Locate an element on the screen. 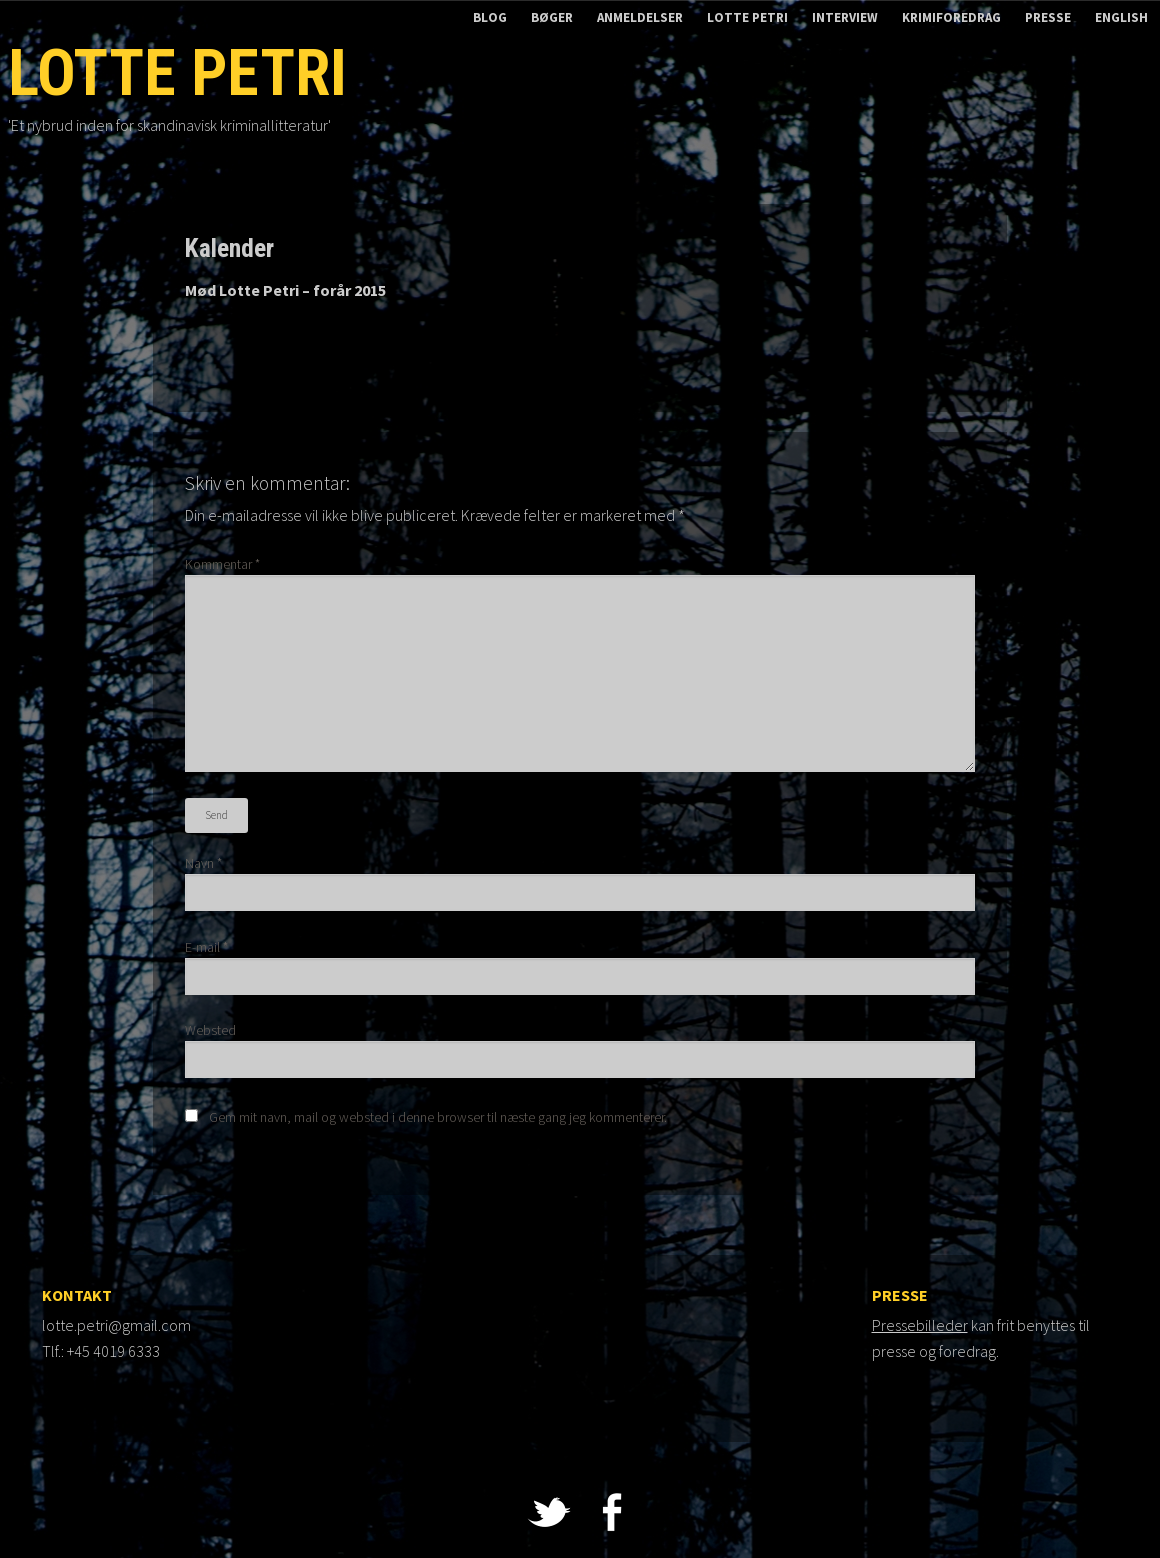  Pressebilleder is located at coordinates (920, 1325).